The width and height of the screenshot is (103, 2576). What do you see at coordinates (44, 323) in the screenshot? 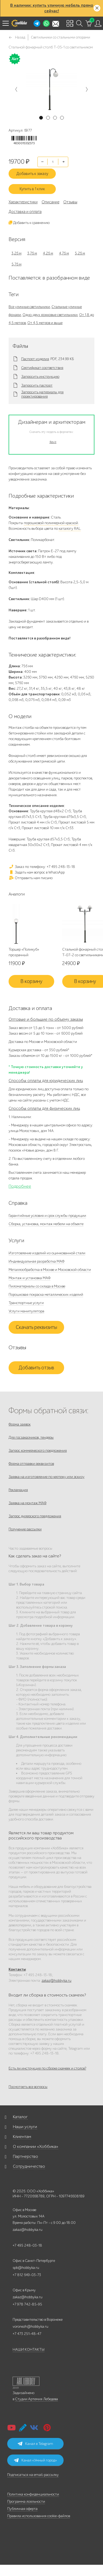
I see `От 4,5 метров и выше` at bounding box center [44, 323].